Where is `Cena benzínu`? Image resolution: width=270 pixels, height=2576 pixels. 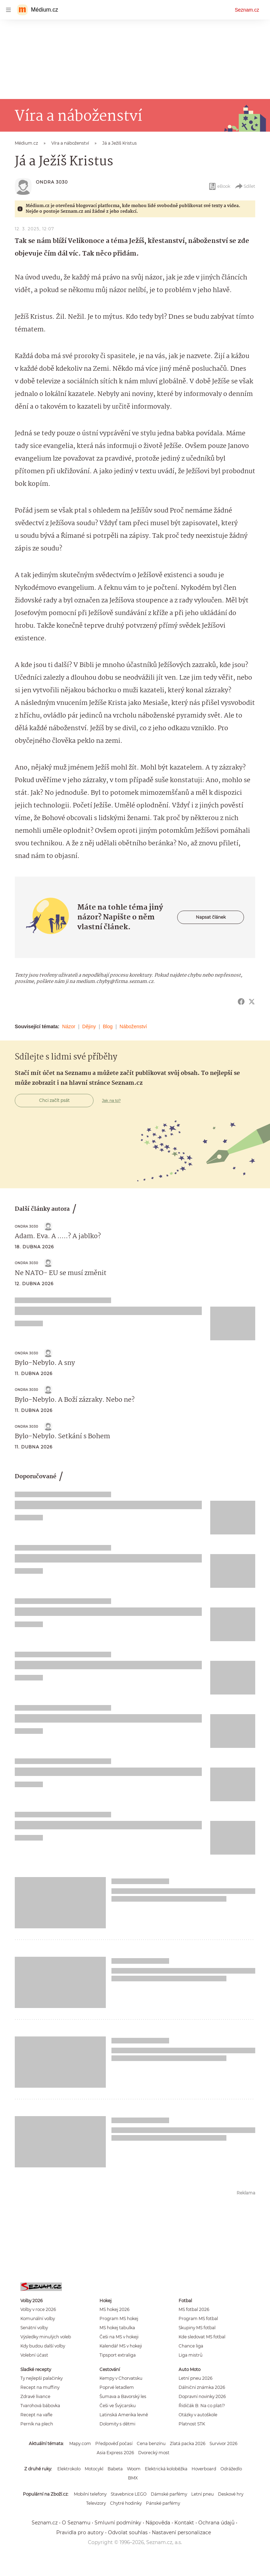 Cena benzínu is located at coordinates (151, 2443).